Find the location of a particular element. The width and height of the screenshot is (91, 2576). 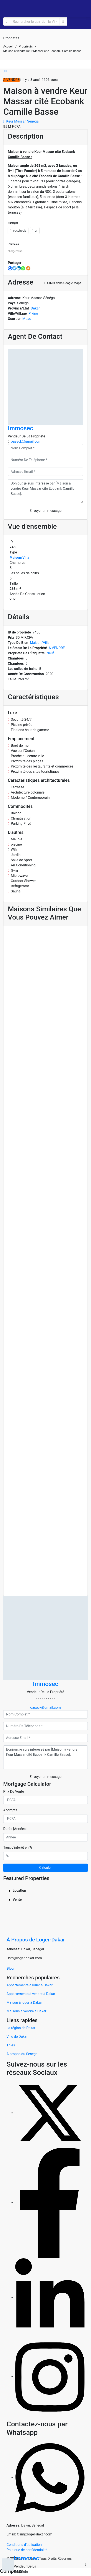

Taux d'intérêt en % is located at coordinates (17, 1847).